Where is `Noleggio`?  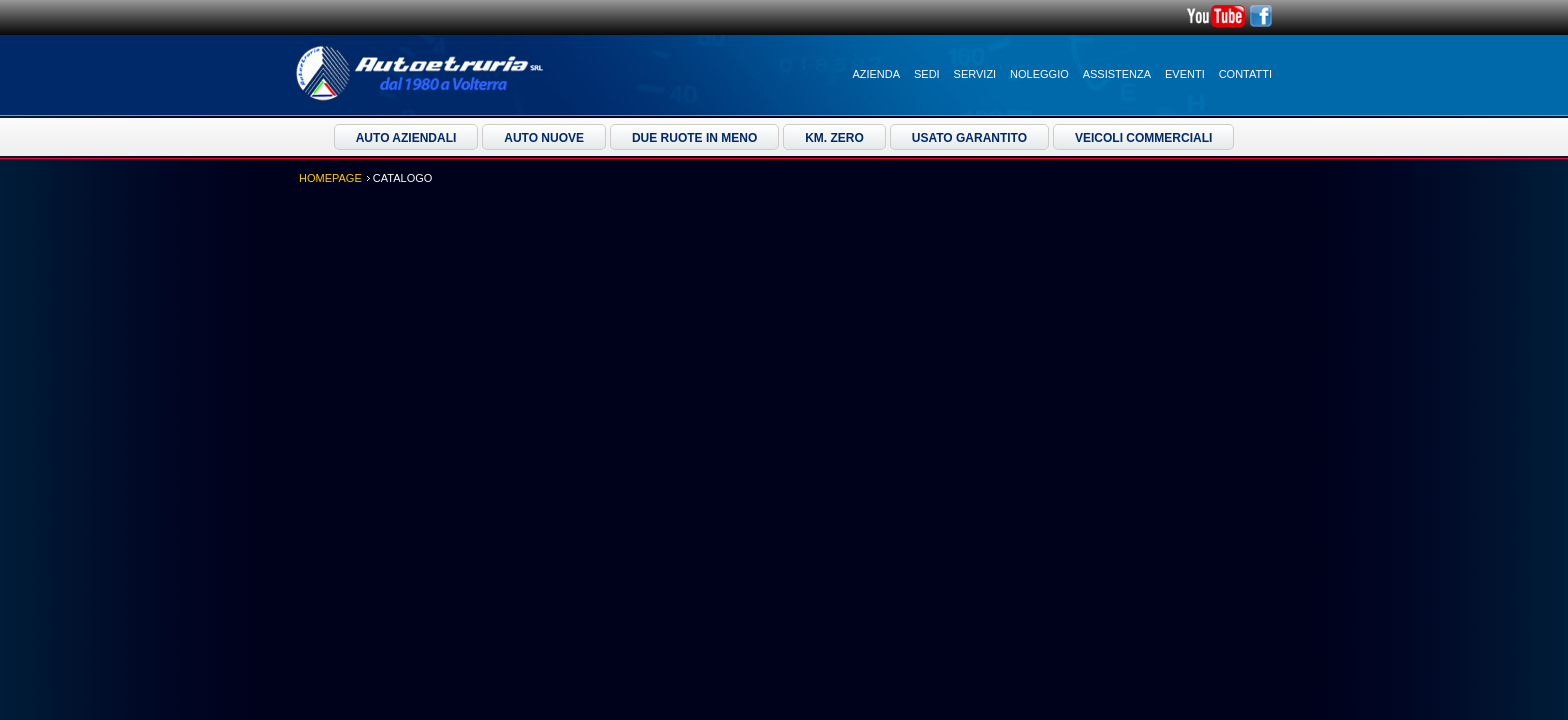
Noleggio is located at coordinates (1039, 74).